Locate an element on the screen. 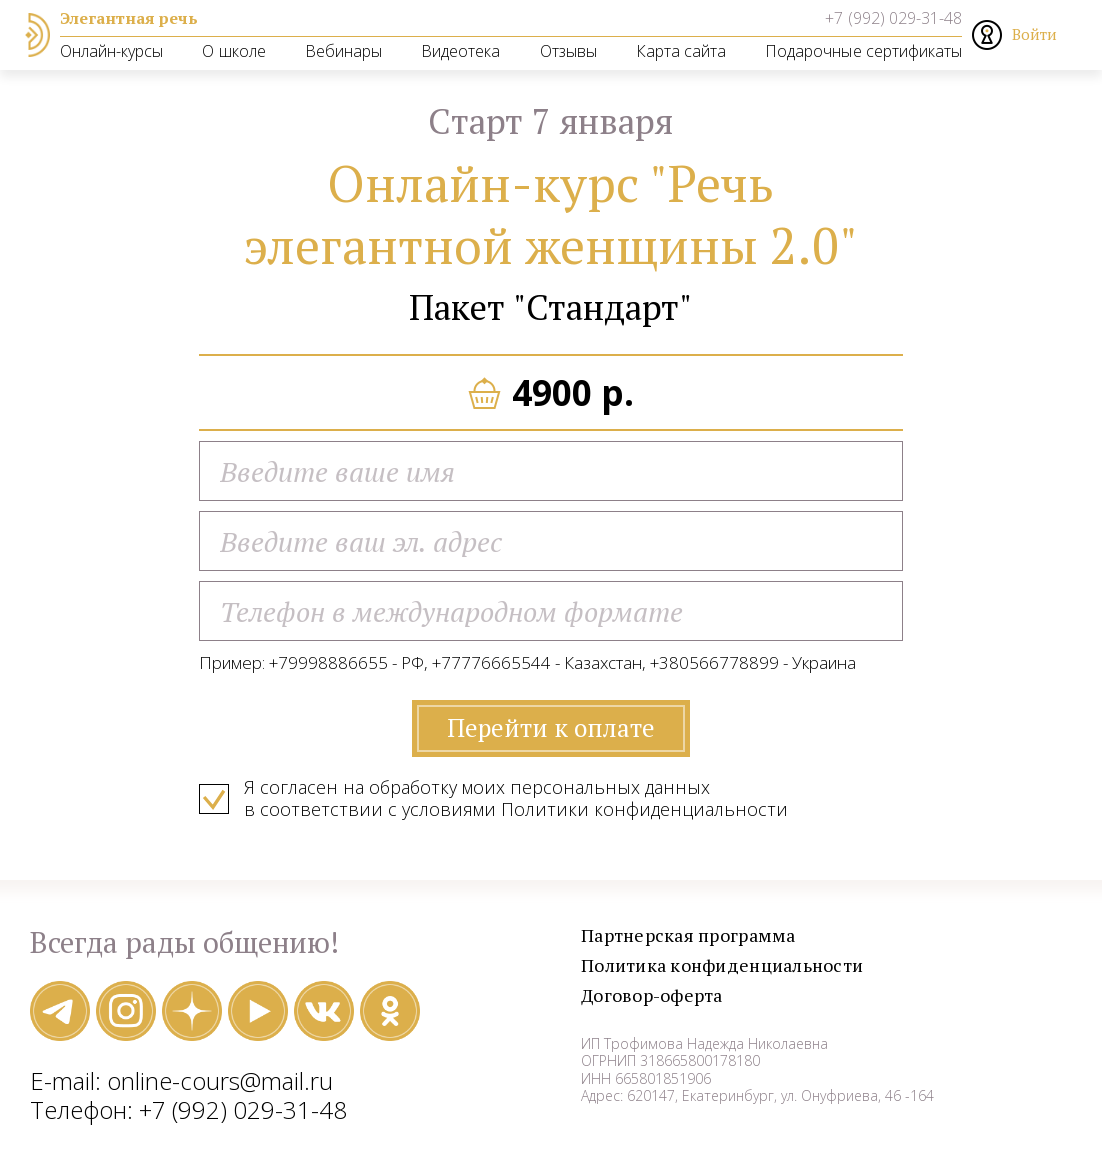 The image size is (1102, 1162). Отзывы is located at coordinates (568, 51).